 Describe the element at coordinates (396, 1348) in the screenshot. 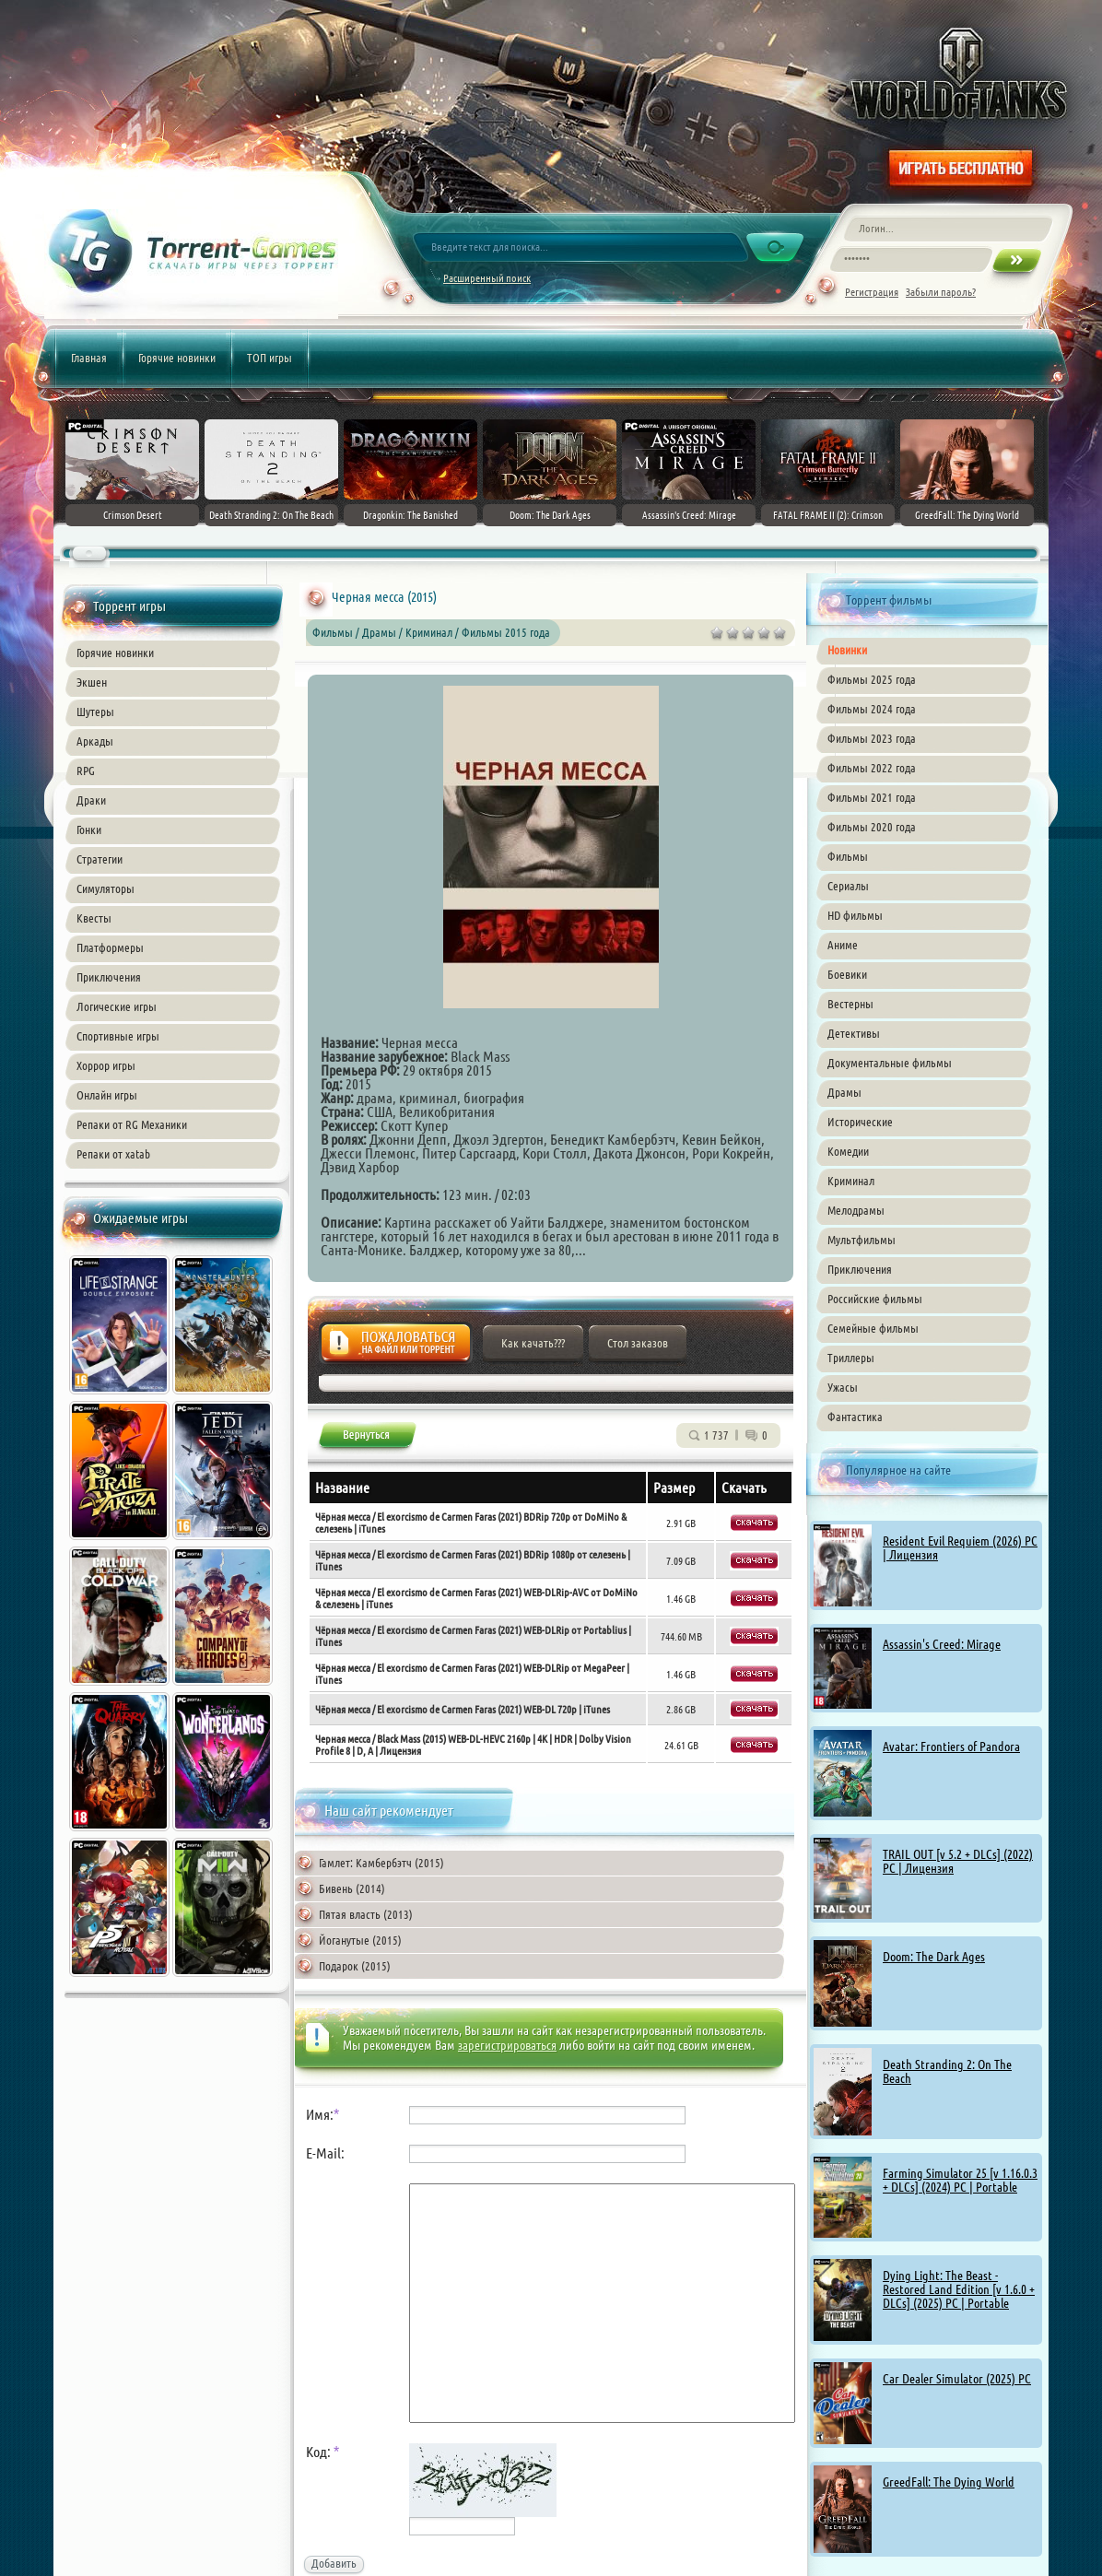

I see `Жалоба` at that location.